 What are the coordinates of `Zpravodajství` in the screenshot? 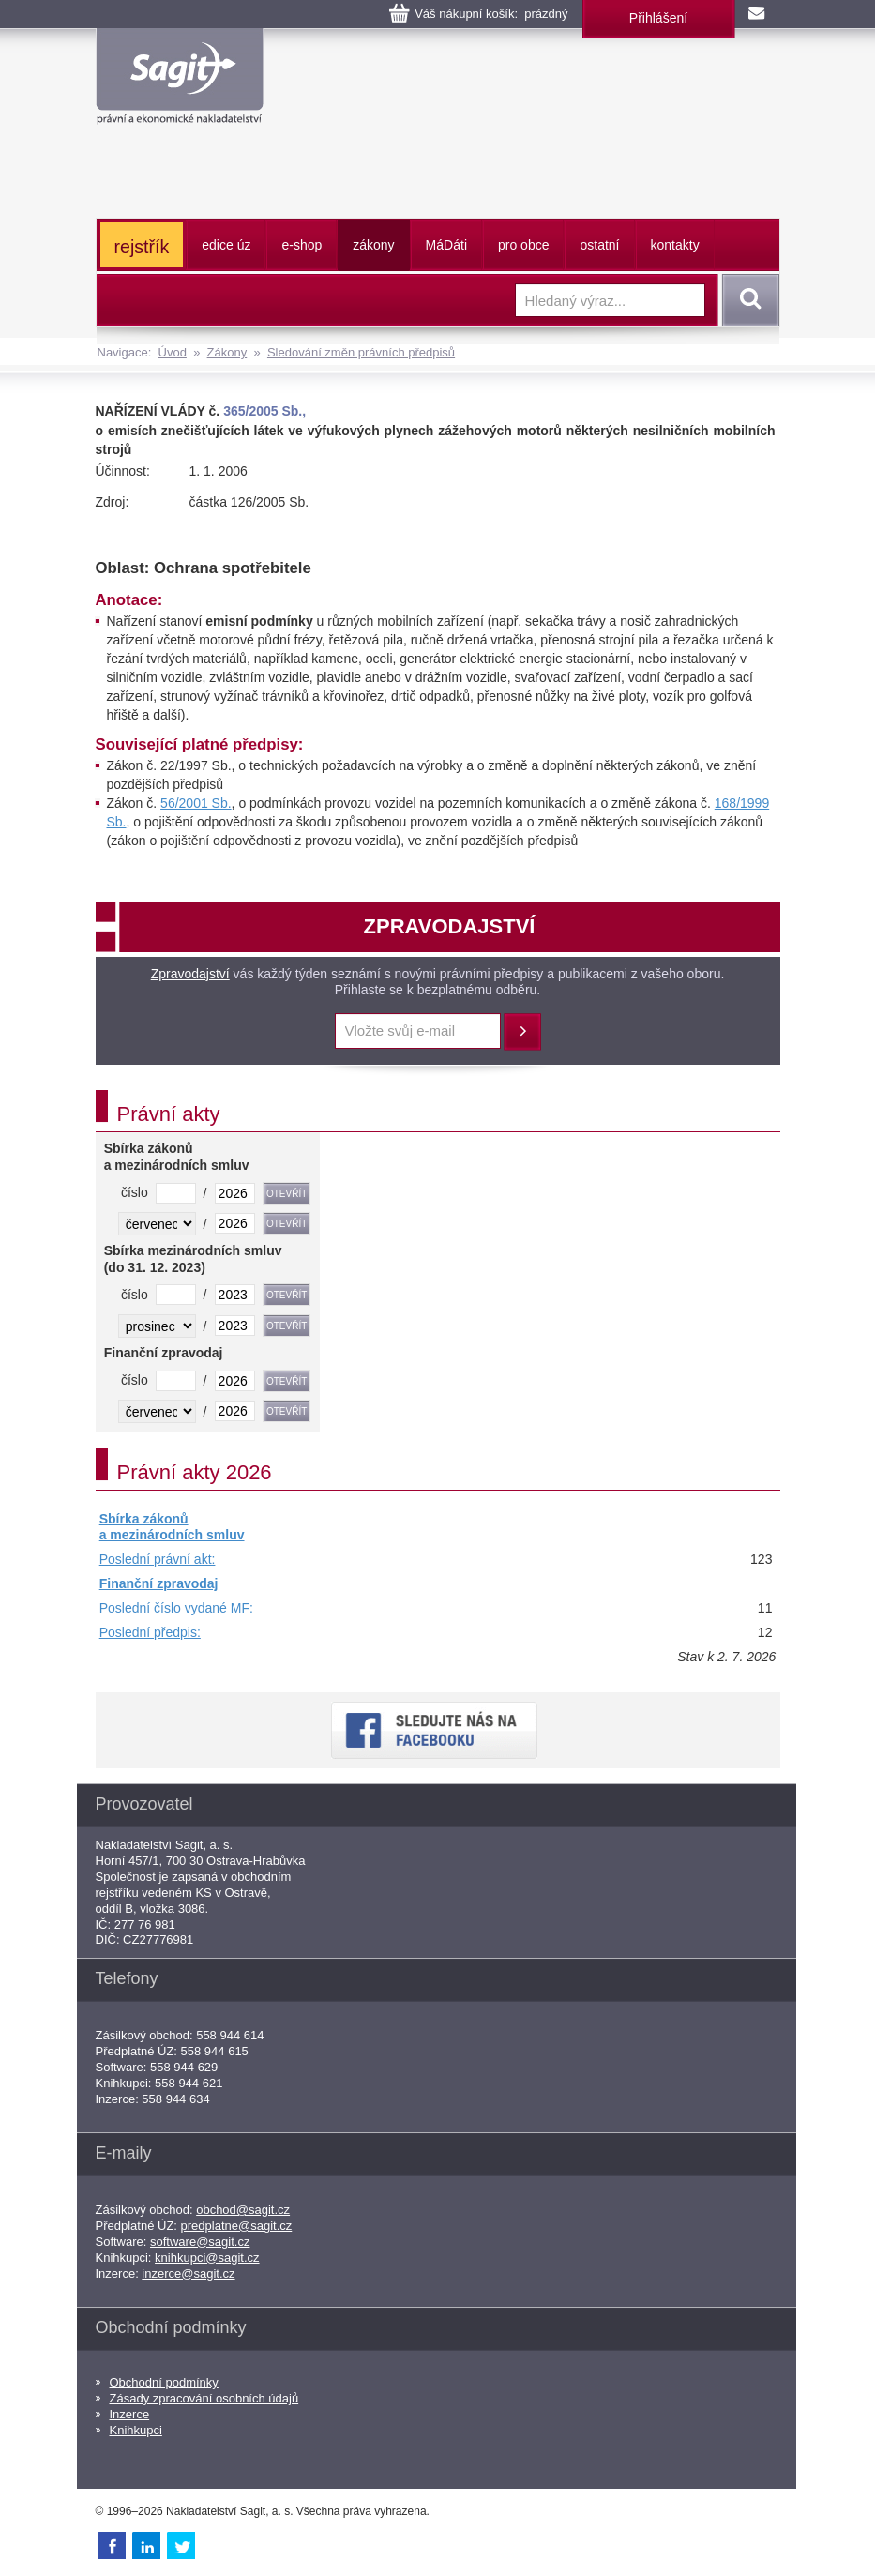 It's located at (190, 973).